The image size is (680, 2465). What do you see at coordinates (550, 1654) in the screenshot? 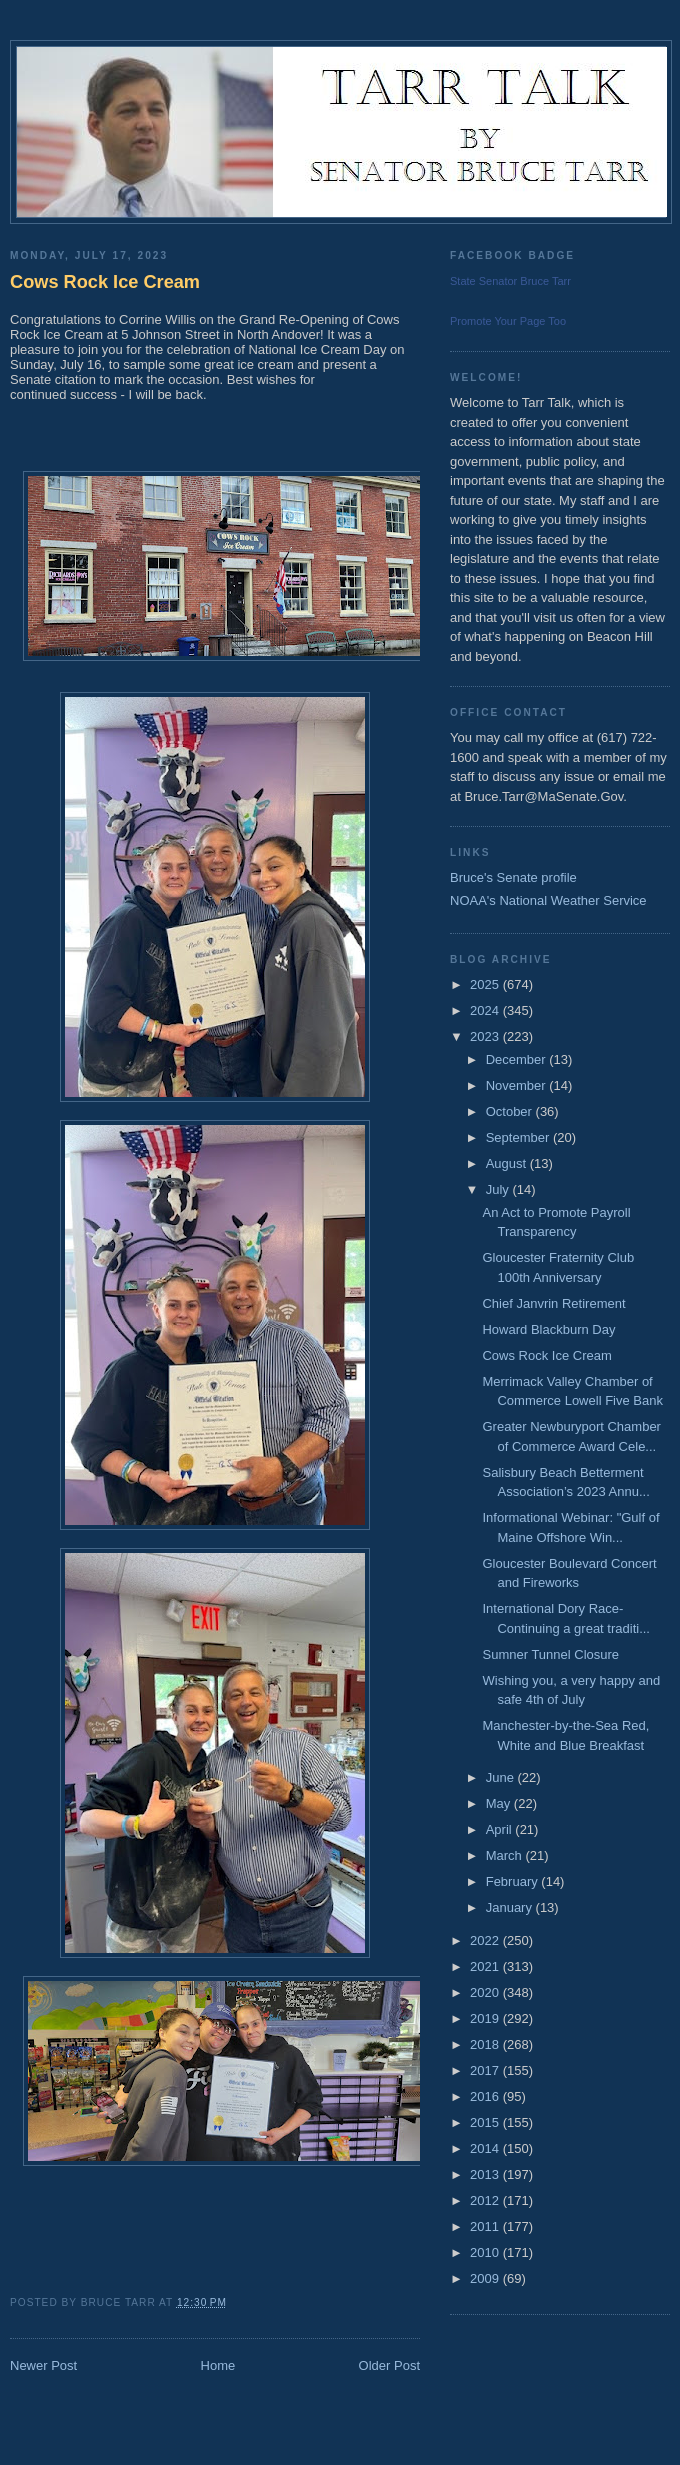
I see `Sumner Tunnel Closure` at bounding box center [550, 1654].